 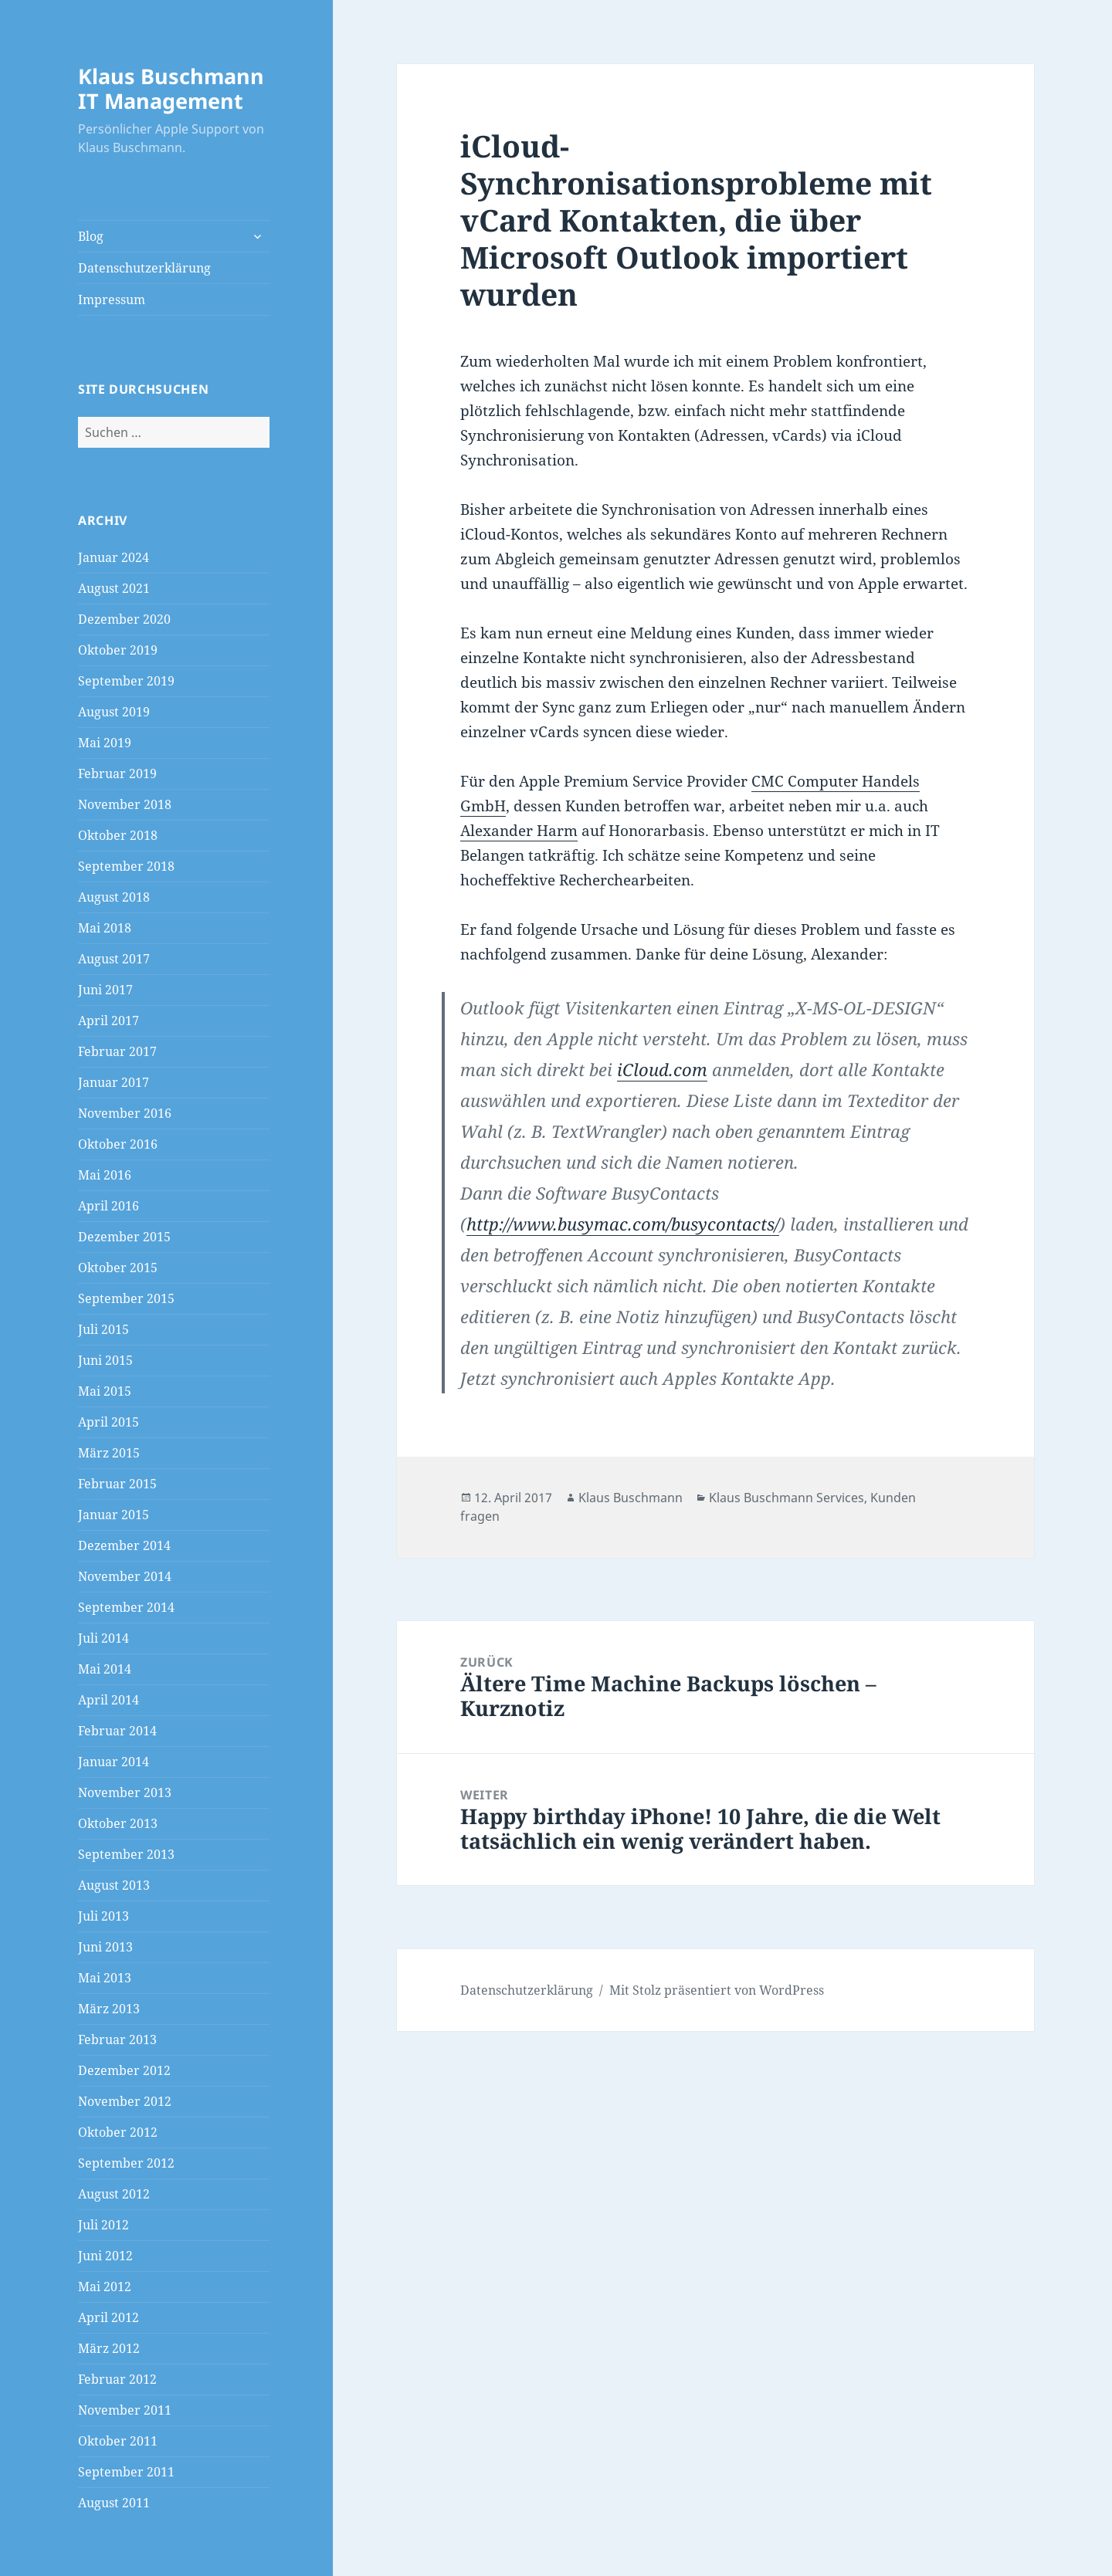 I want to click on März 2015, so click(x=109, y=1452).